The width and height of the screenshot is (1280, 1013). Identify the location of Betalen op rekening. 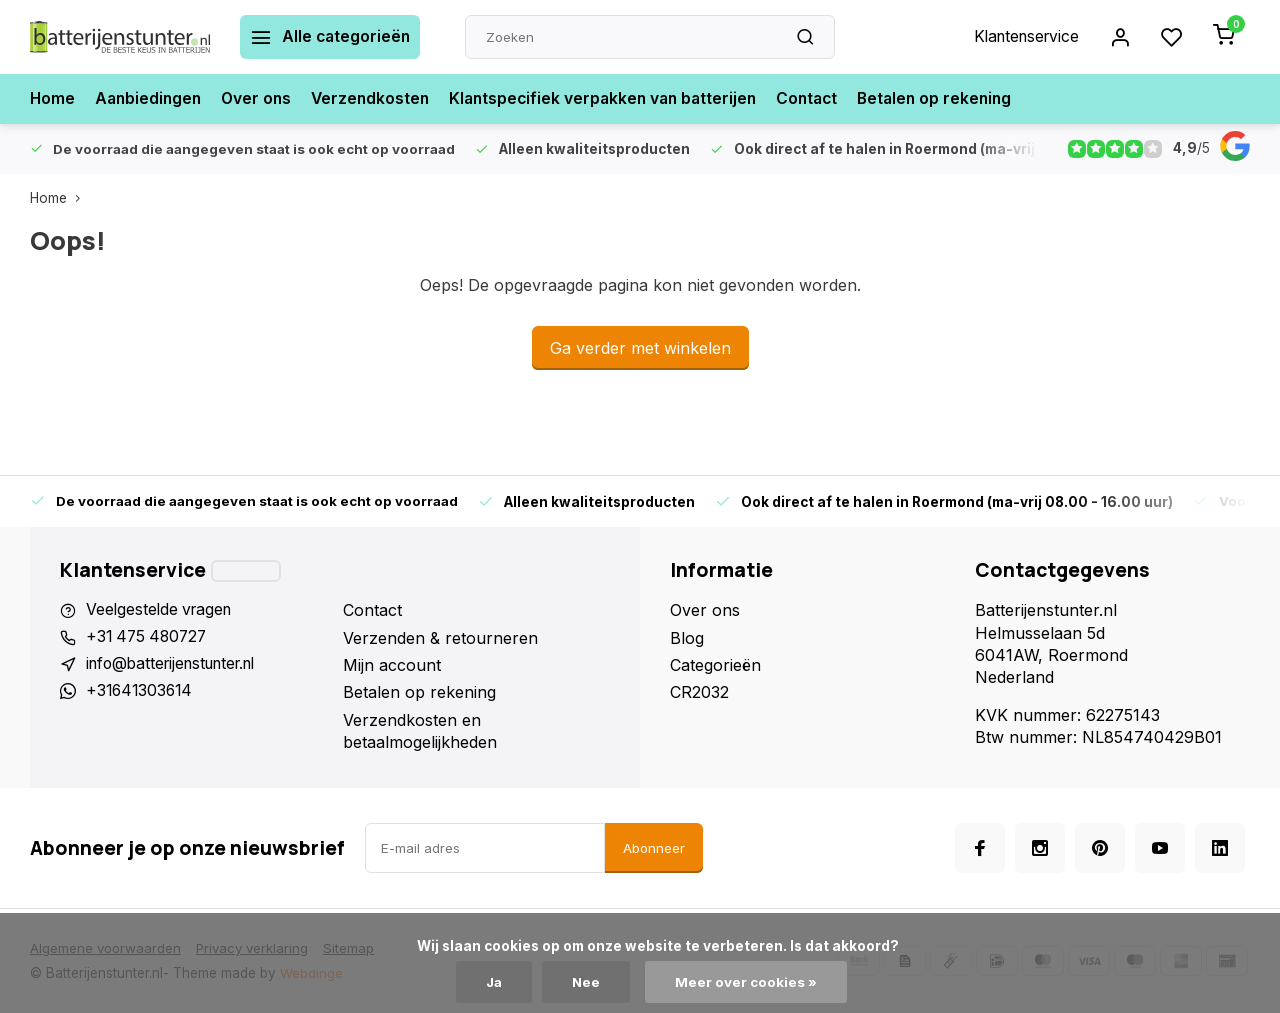
(958, 99).